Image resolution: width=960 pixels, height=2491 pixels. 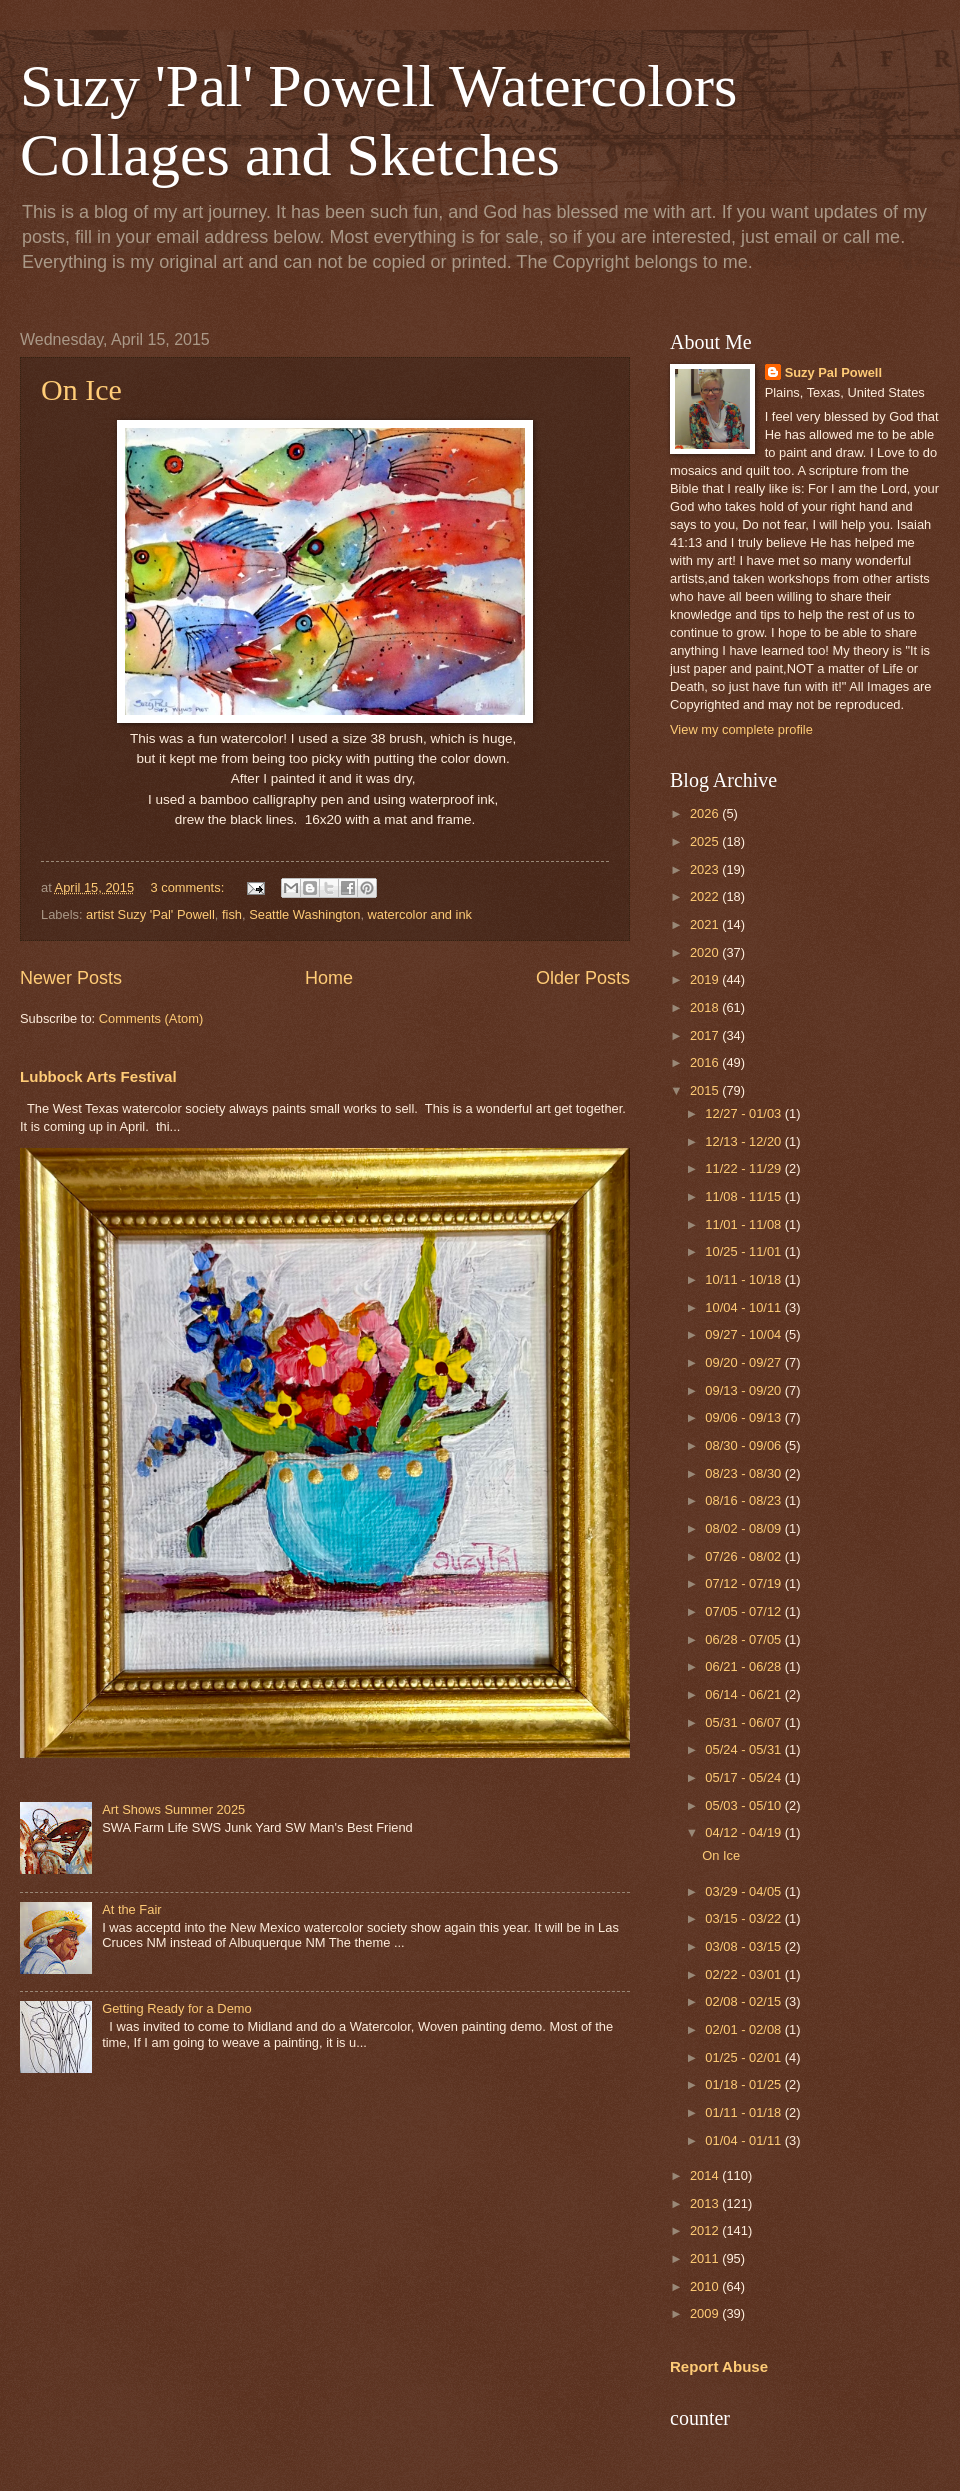 What do you see at coordinates (744, 1556) in the screenshot?
I see `07/26 - 08/02` at bounding box center [744, 1556].